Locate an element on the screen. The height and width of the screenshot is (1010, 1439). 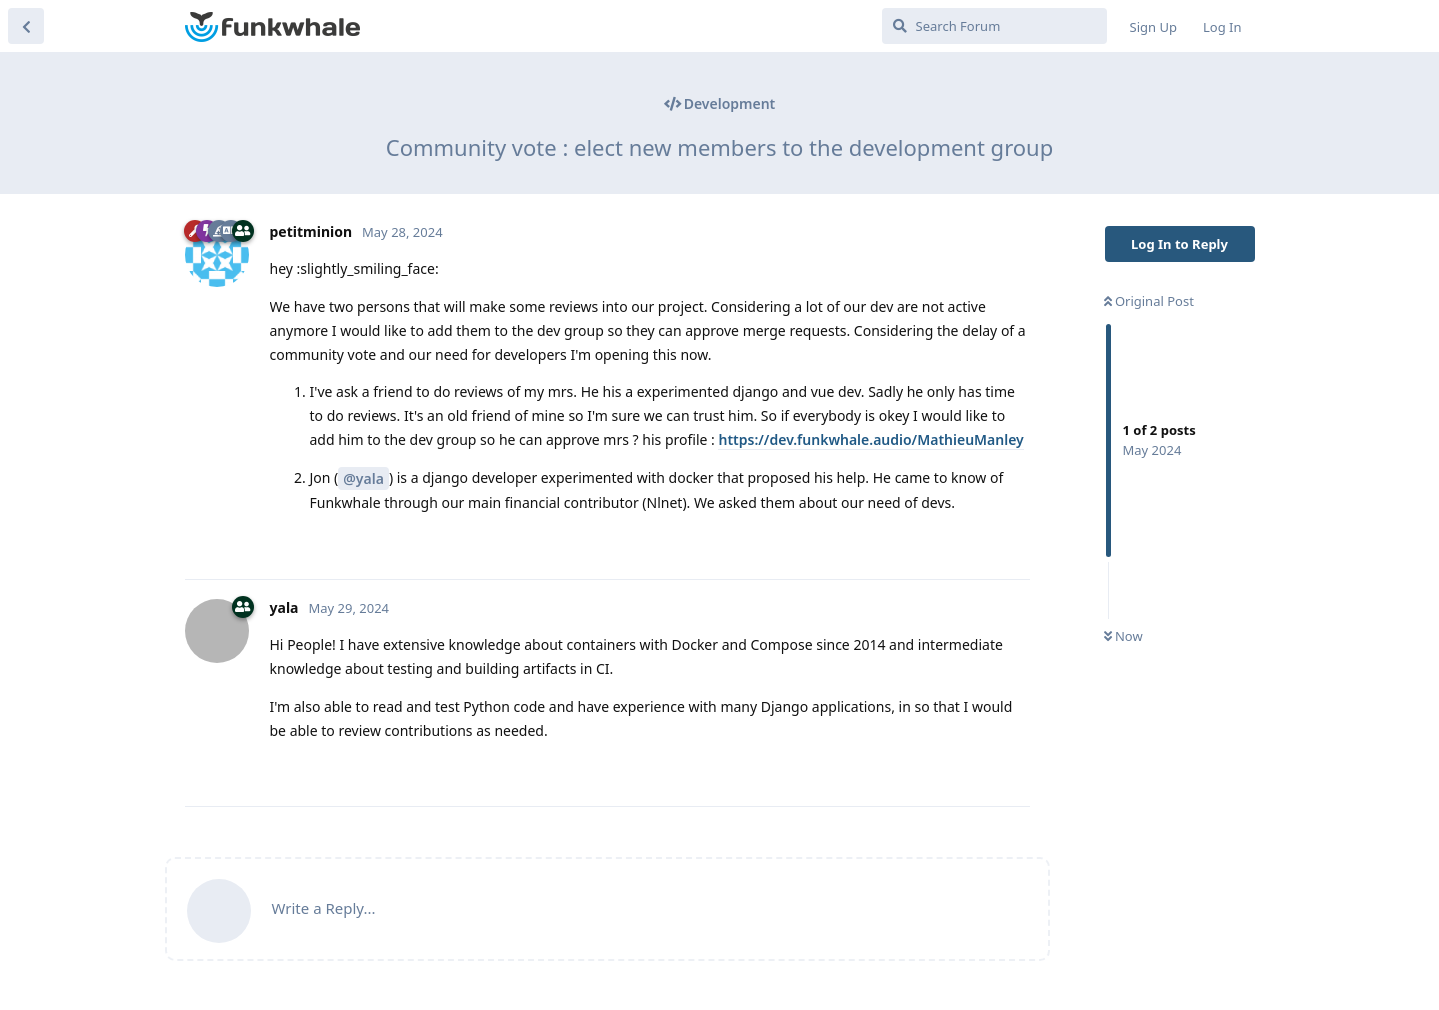
https://dev.funkwhale.audio/MathieuManley is located at coordinates (870, 439).